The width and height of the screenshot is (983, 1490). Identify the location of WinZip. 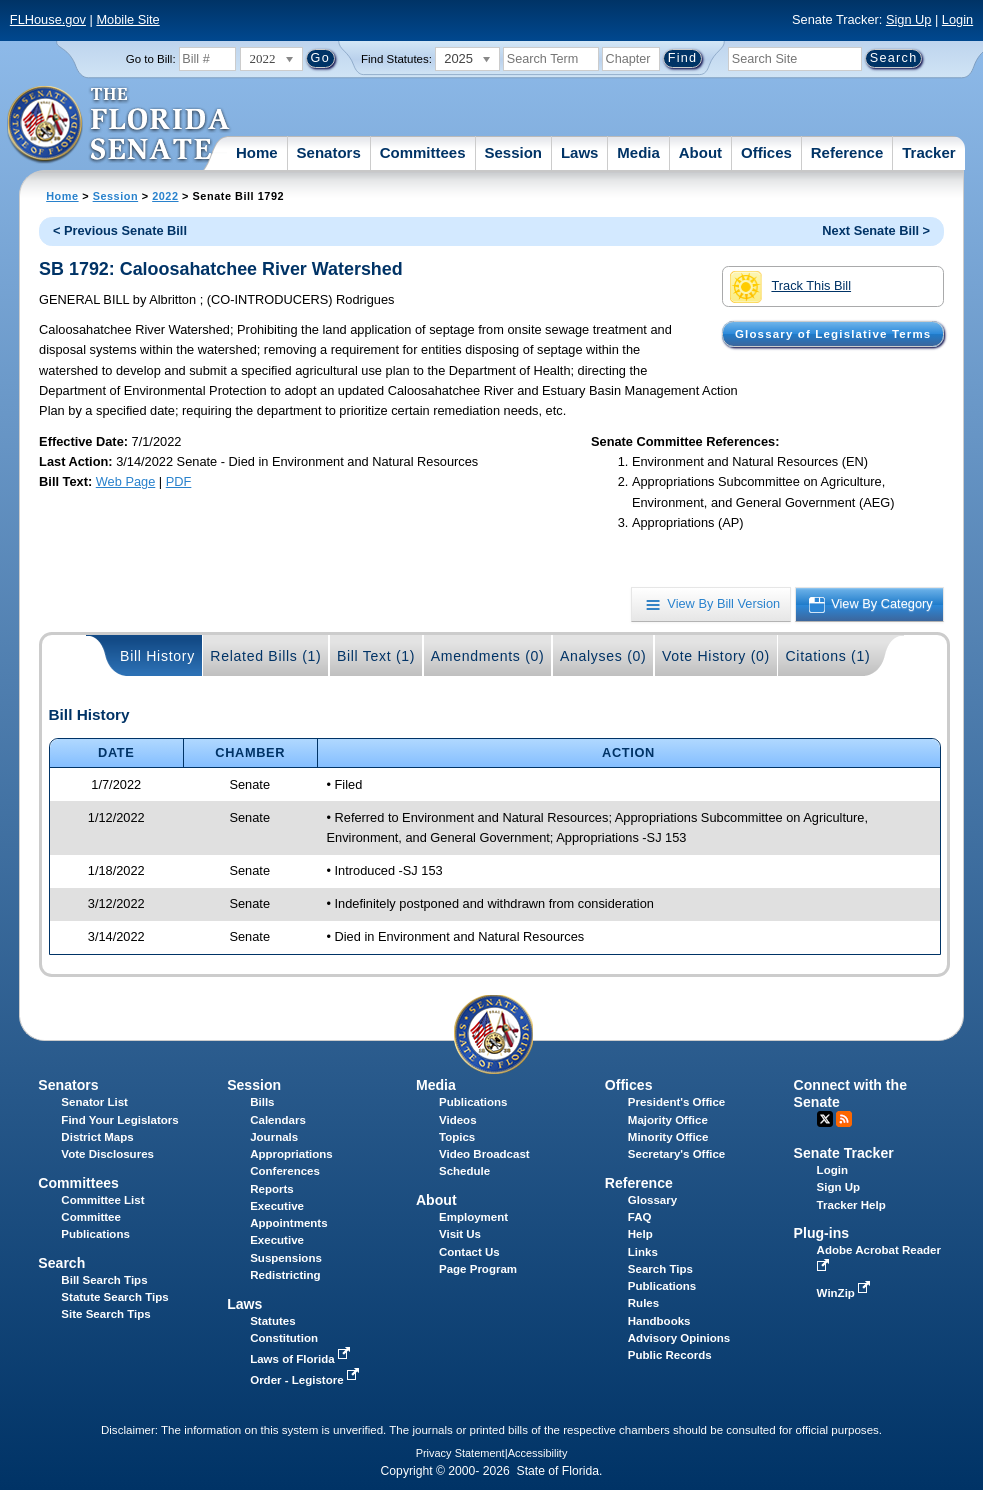
(845, 1293).